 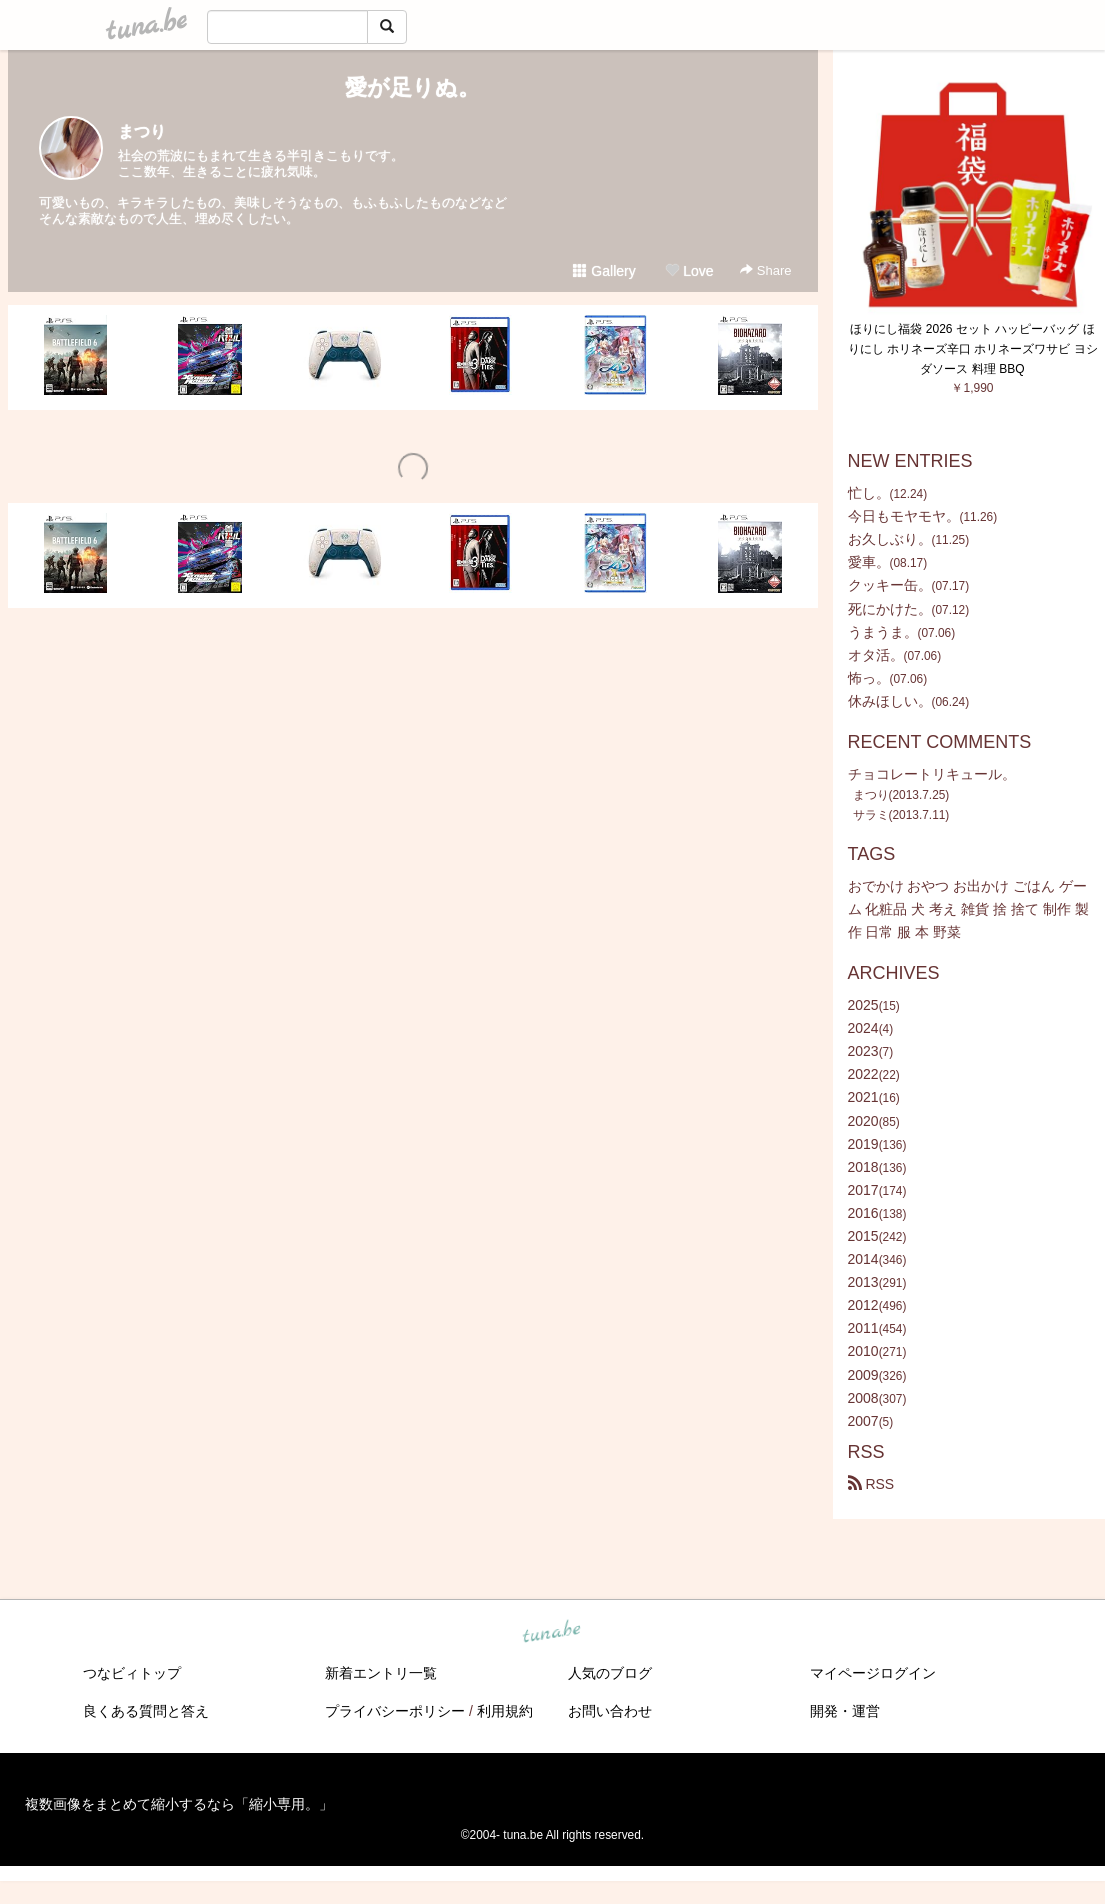 I want to click on お久しぶり。, so click(x=890, y=539).